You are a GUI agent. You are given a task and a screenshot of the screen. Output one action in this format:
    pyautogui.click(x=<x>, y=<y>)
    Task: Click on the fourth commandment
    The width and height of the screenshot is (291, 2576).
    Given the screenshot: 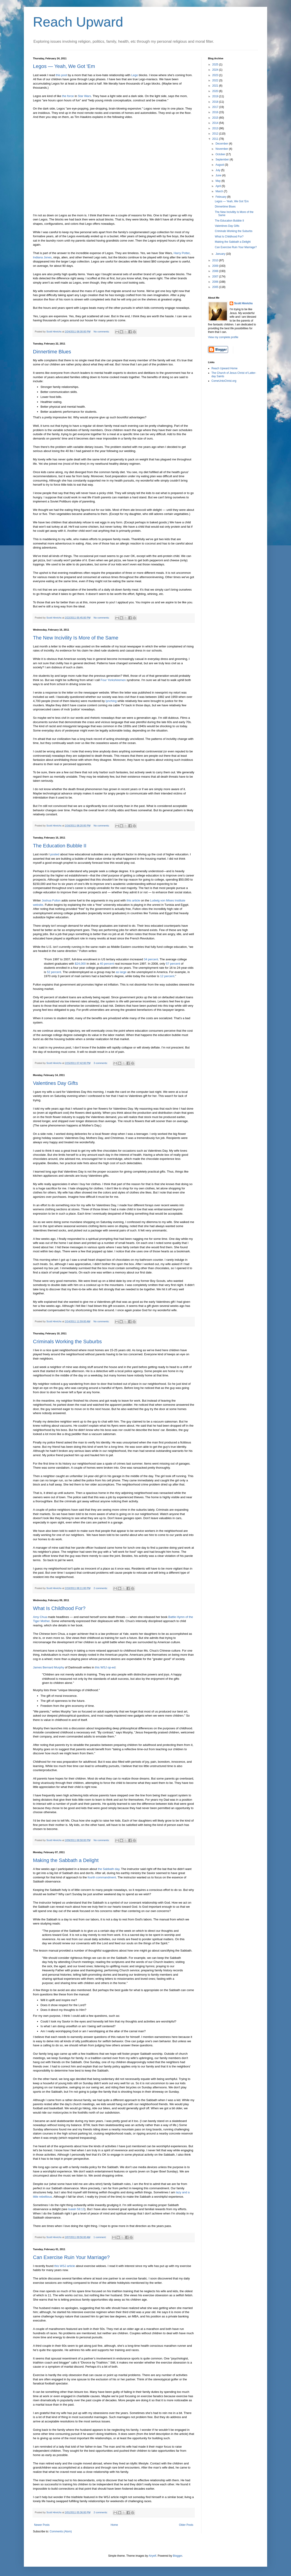 What is the action you would take?
    pyautogui.click(x=102, y=1877)
    